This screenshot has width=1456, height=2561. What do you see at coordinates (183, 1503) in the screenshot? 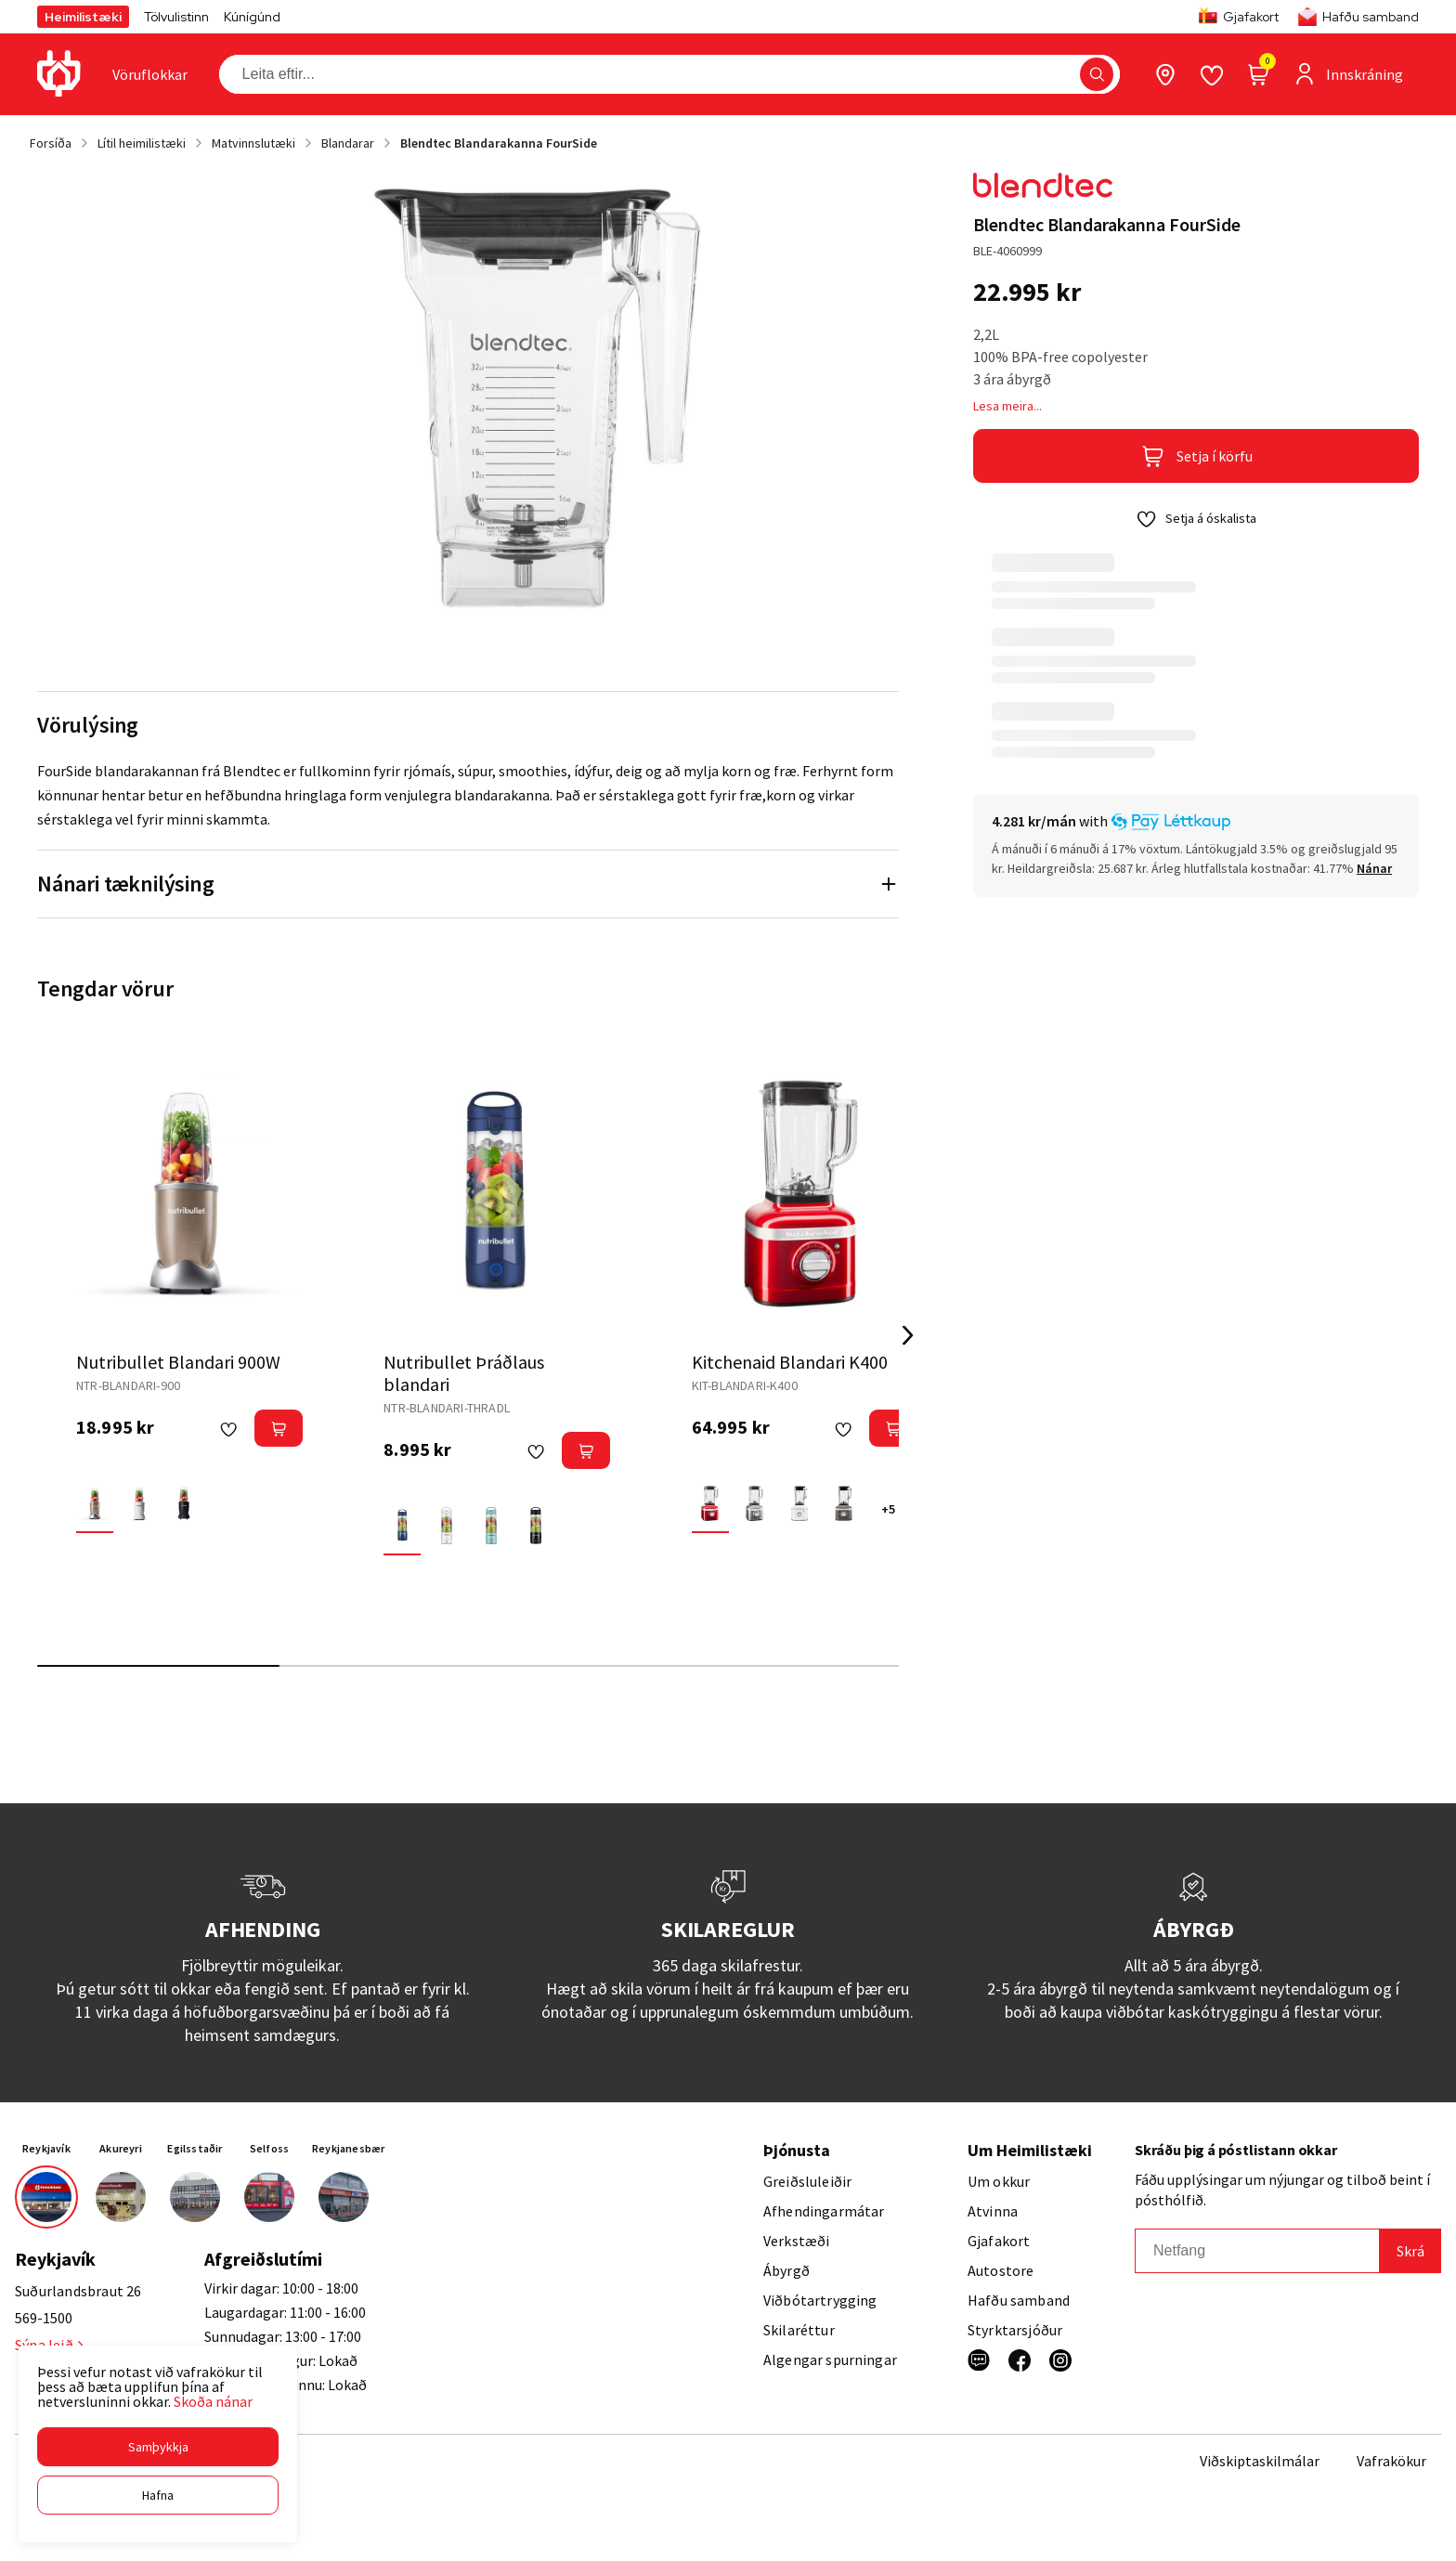
I see `[SvarturY29uZmlndXJhYmxlLzE3MzMvNTkwMQ==]` at bounding box center [183, 1503].